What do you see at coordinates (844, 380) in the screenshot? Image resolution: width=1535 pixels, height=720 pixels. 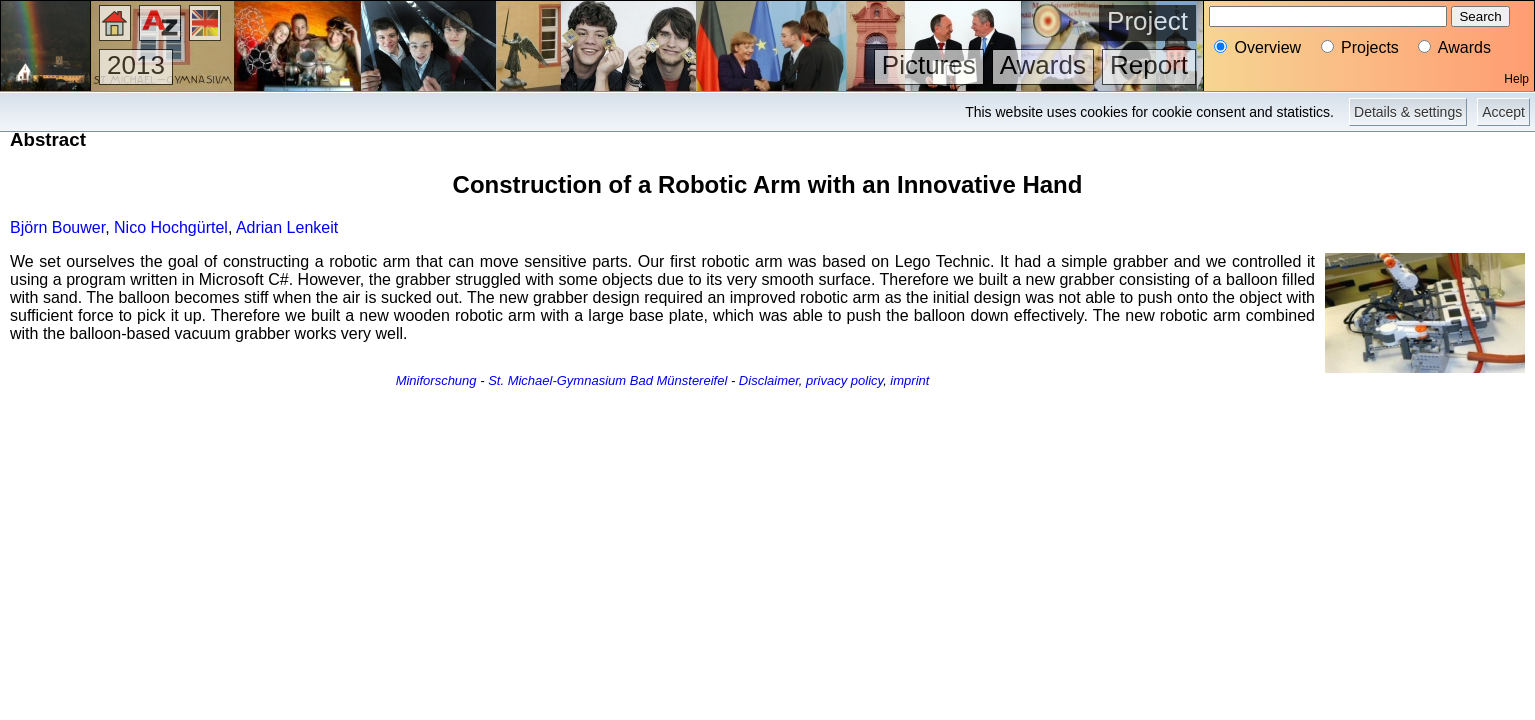 I see `privacy policy` at bounding box center [844, 380].